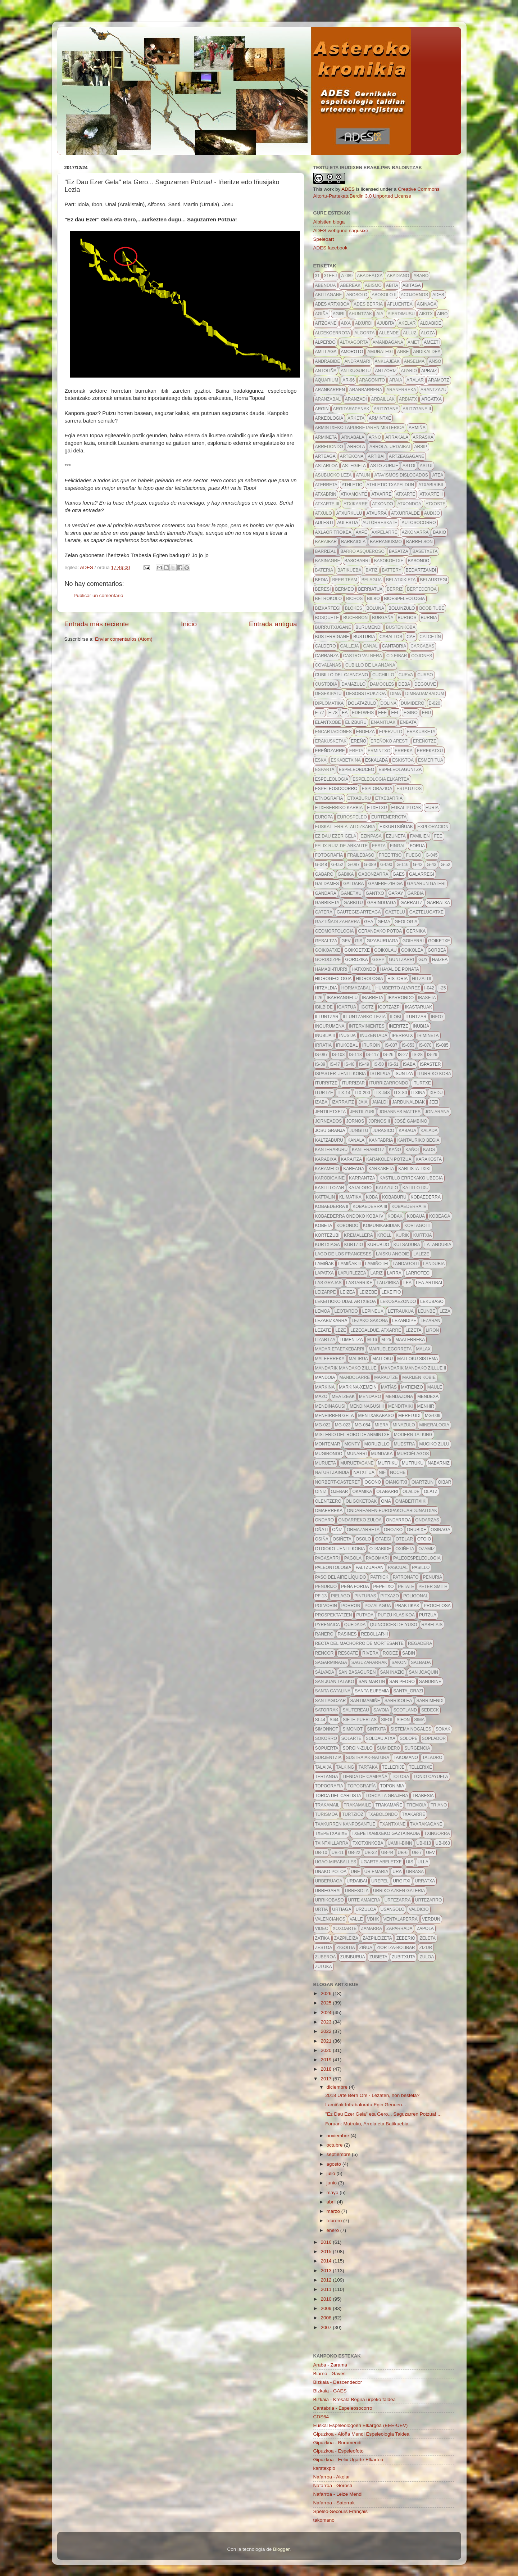 The width and height of the screenshot is (518, 2576). Describe the element at coordinates (356, 399) in the screenshot. I see `aranzadi` at that location.